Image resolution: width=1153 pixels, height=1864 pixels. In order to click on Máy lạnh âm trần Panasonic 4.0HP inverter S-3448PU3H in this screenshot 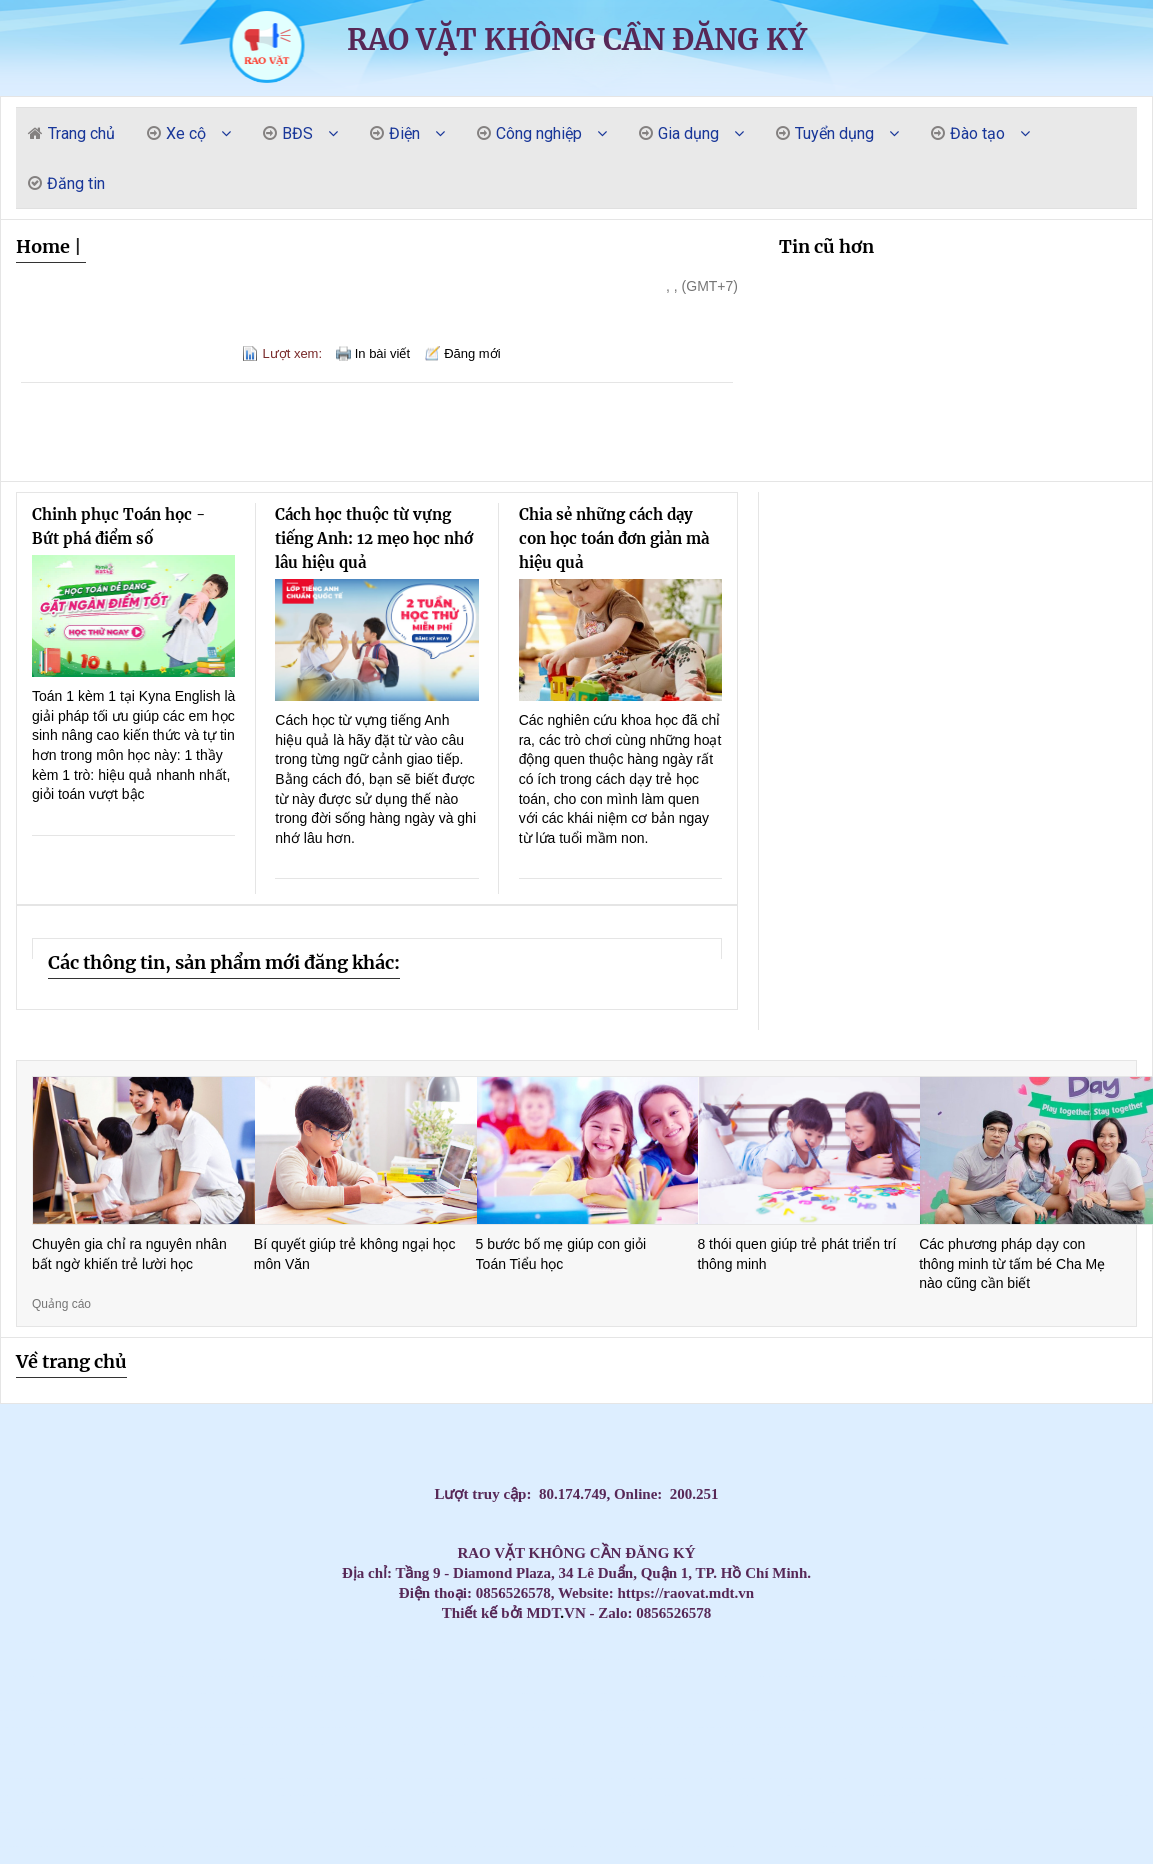, I will do `click(1031, 1829)`.